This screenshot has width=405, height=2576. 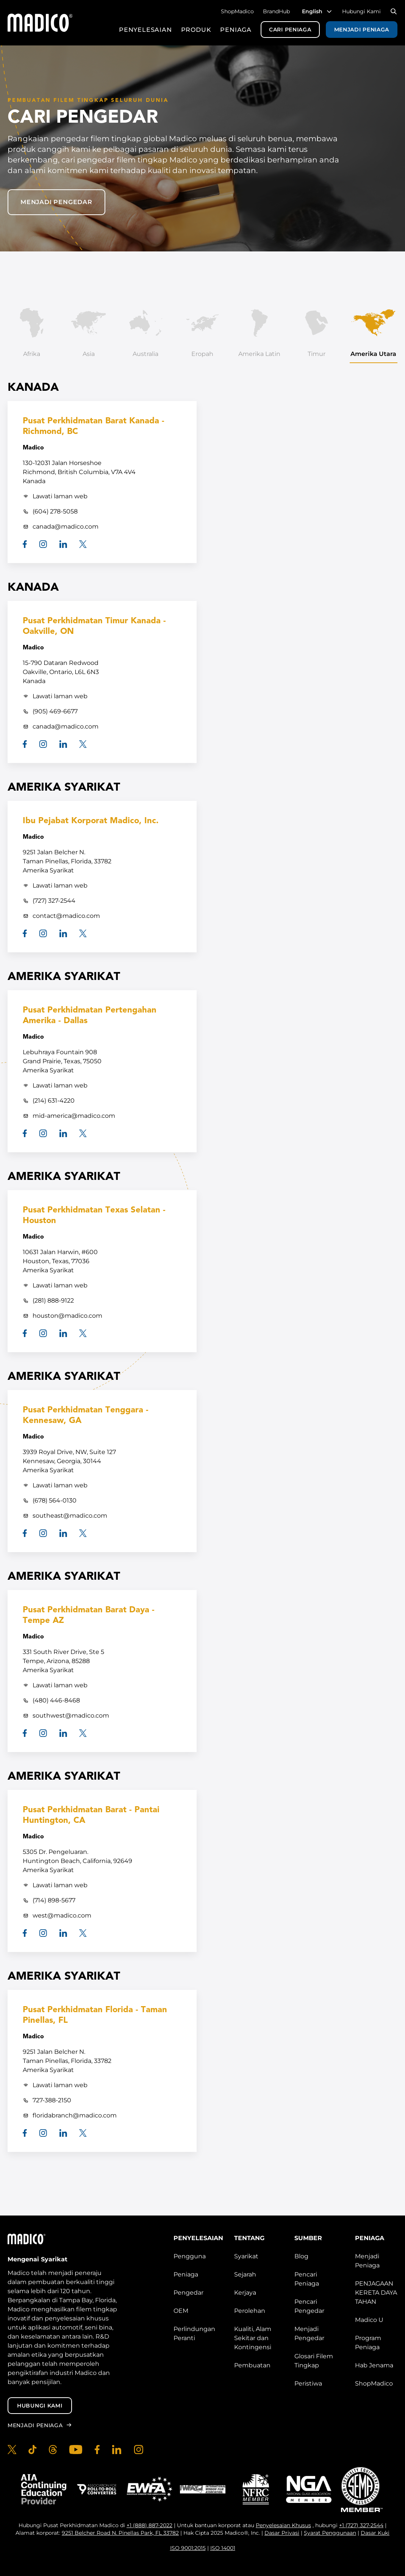 I want to click on Perolehan, so click(x=249, y=2310).